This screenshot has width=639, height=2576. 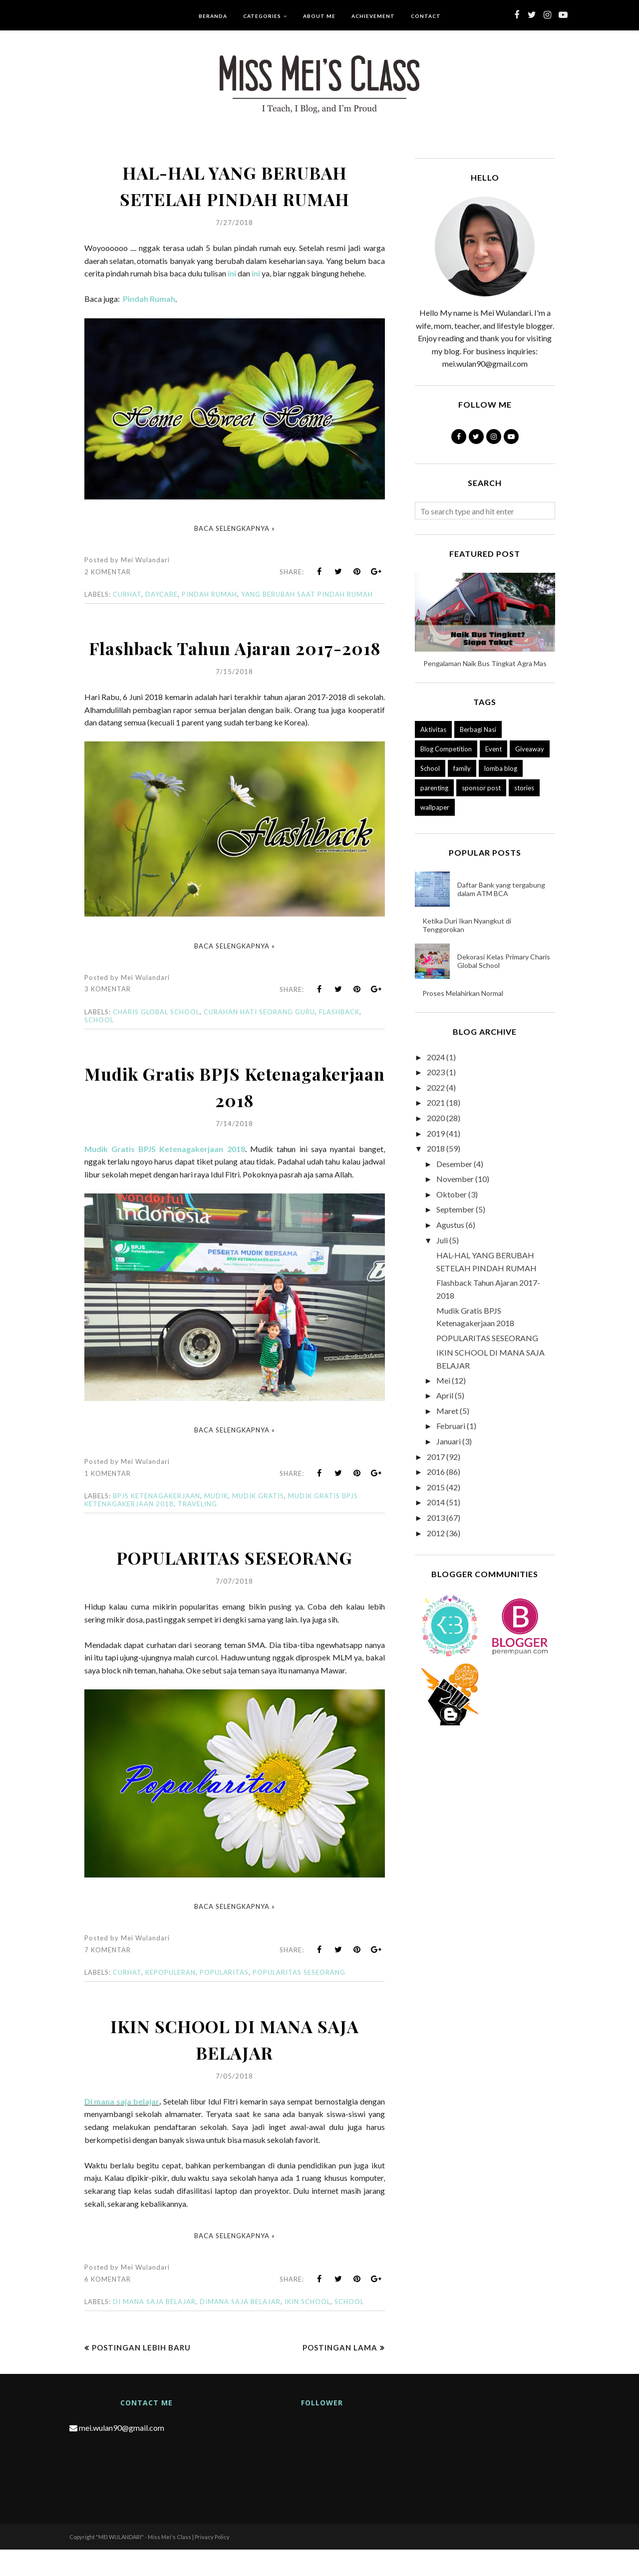 What do you see at coordinates (149, 298) in the screenshot?
I see `Pindah Rumah` at bounding box center [149, 298].